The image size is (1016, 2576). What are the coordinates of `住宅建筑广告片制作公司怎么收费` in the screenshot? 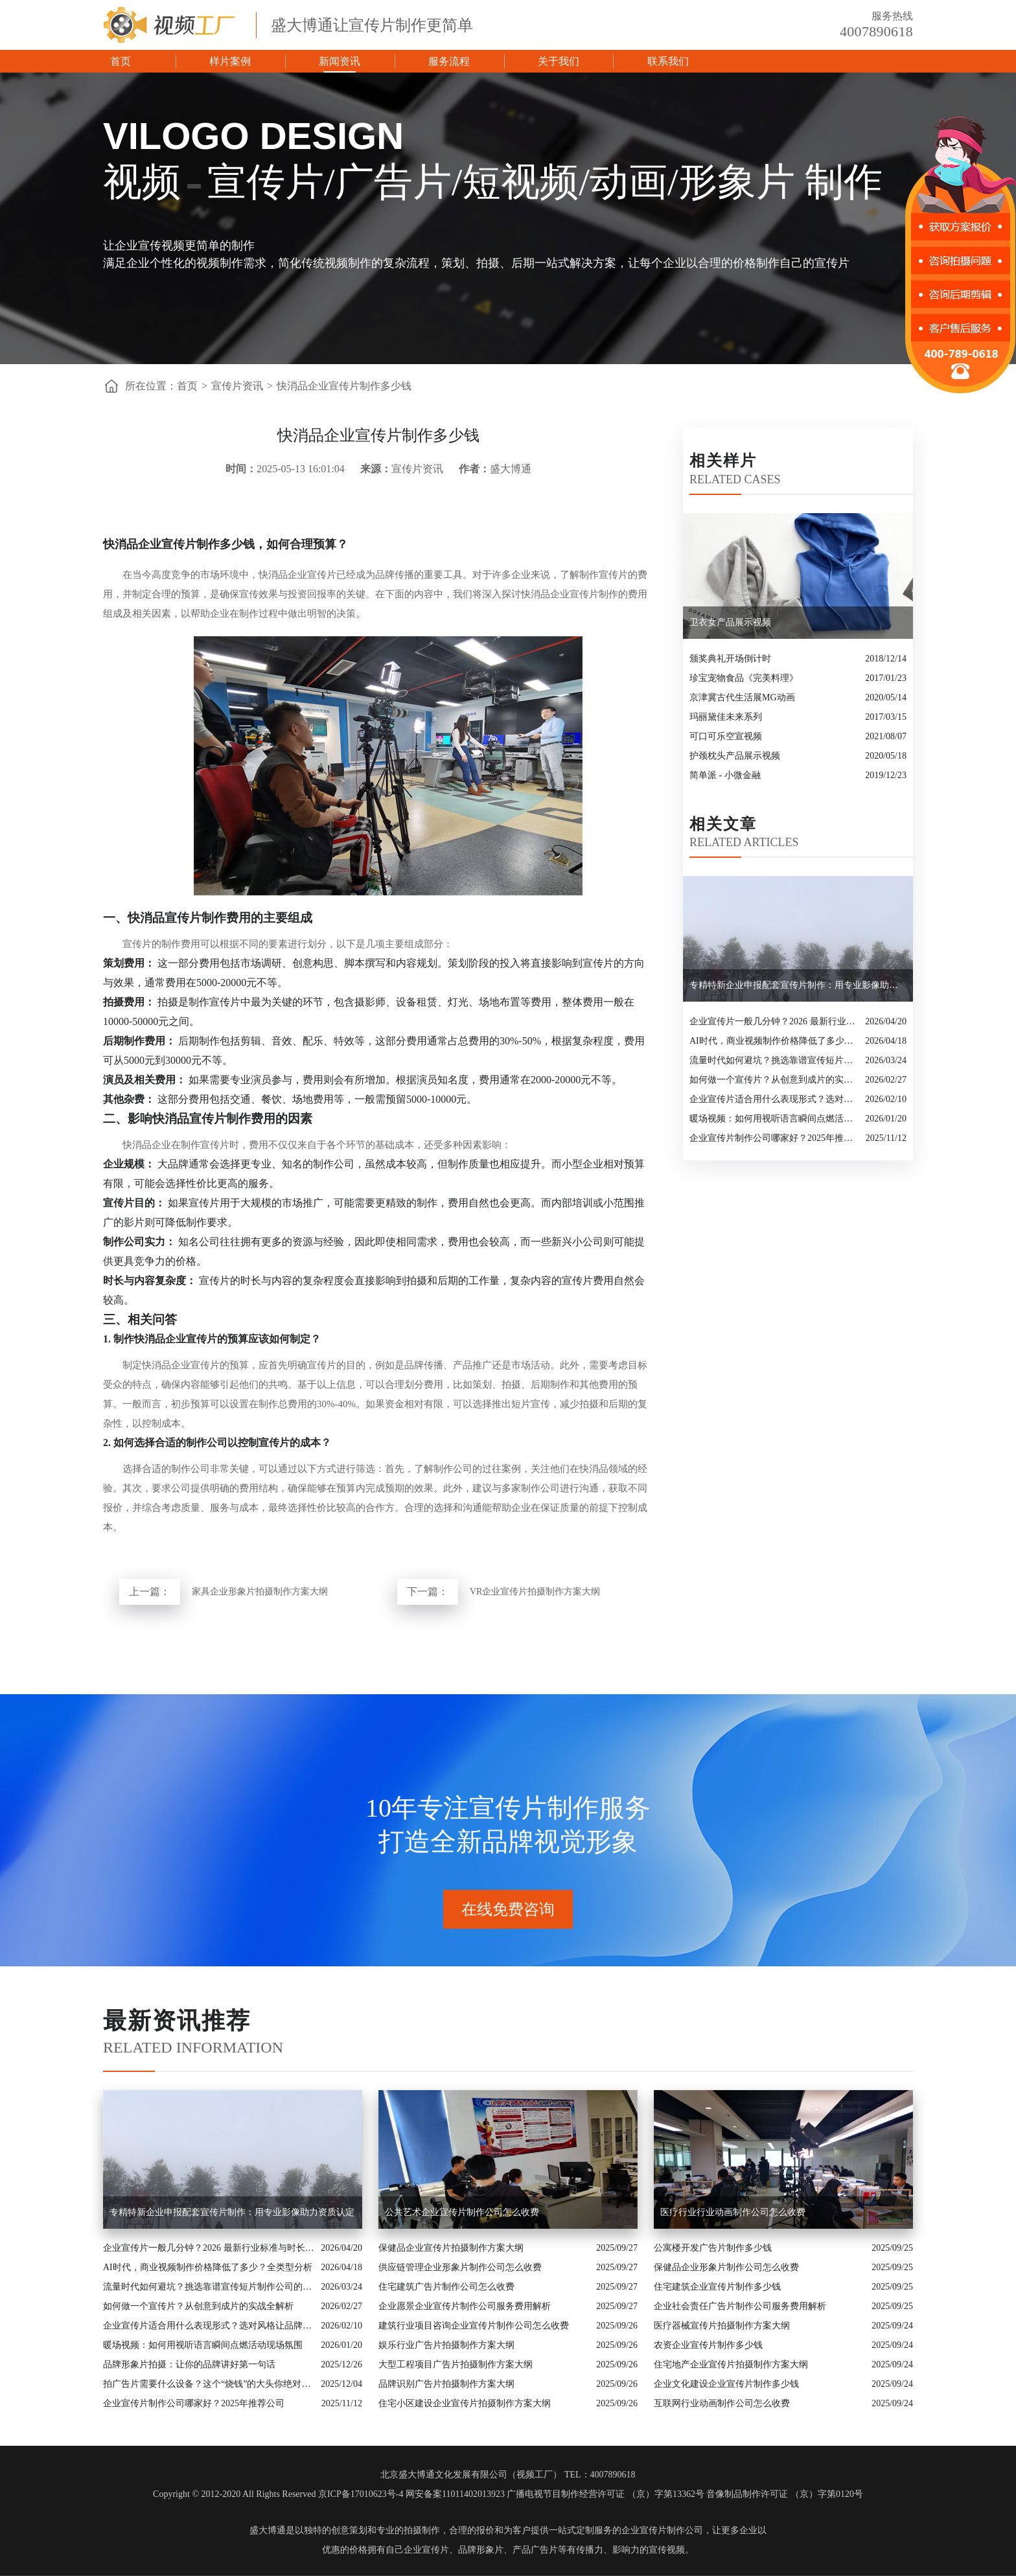 It's located at (446, 2287).